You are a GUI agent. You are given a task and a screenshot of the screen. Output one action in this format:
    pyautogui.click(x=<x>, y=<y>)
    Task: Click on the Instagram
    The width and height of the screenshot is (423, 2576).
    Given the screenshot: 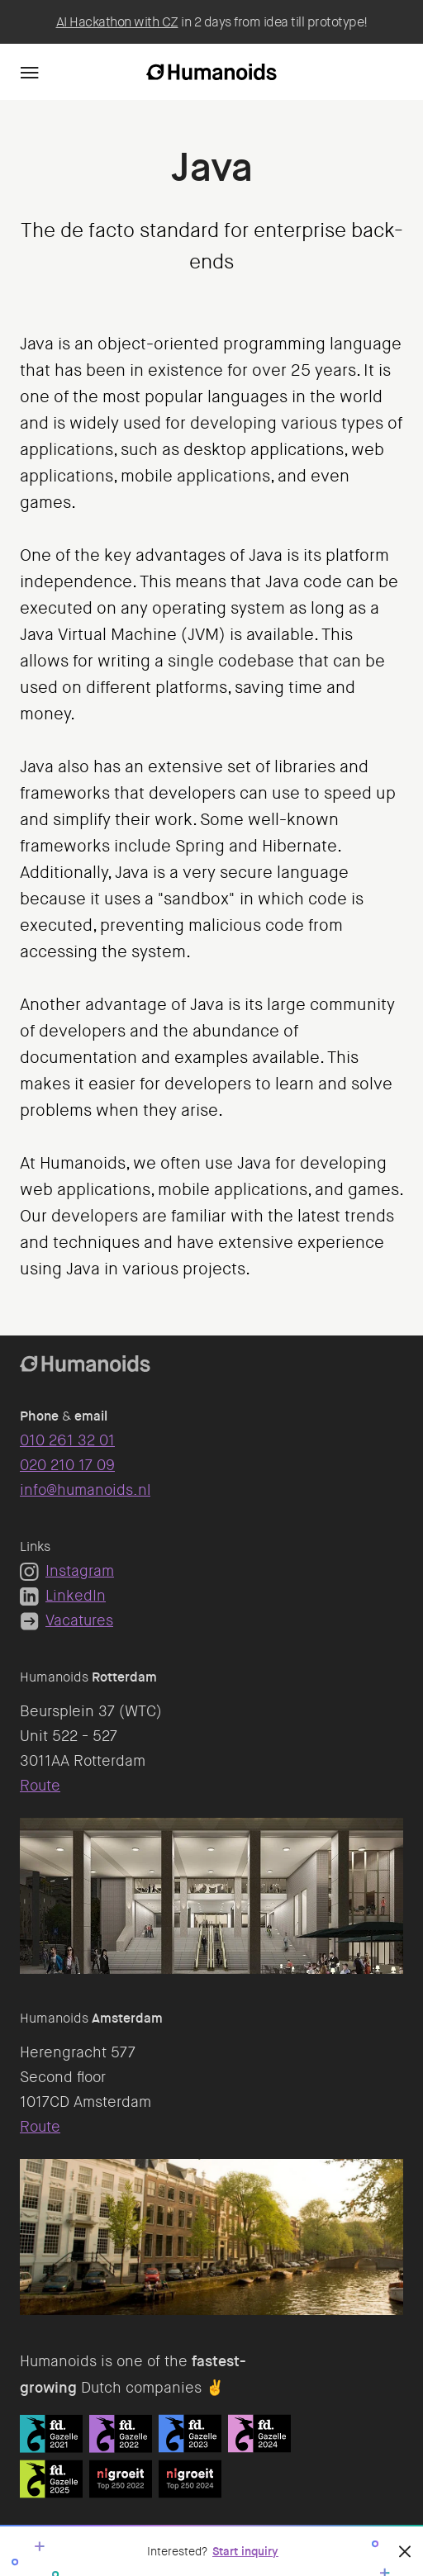 What is the action you would take?
    pyautogui.click(x=67, y=1571)
    